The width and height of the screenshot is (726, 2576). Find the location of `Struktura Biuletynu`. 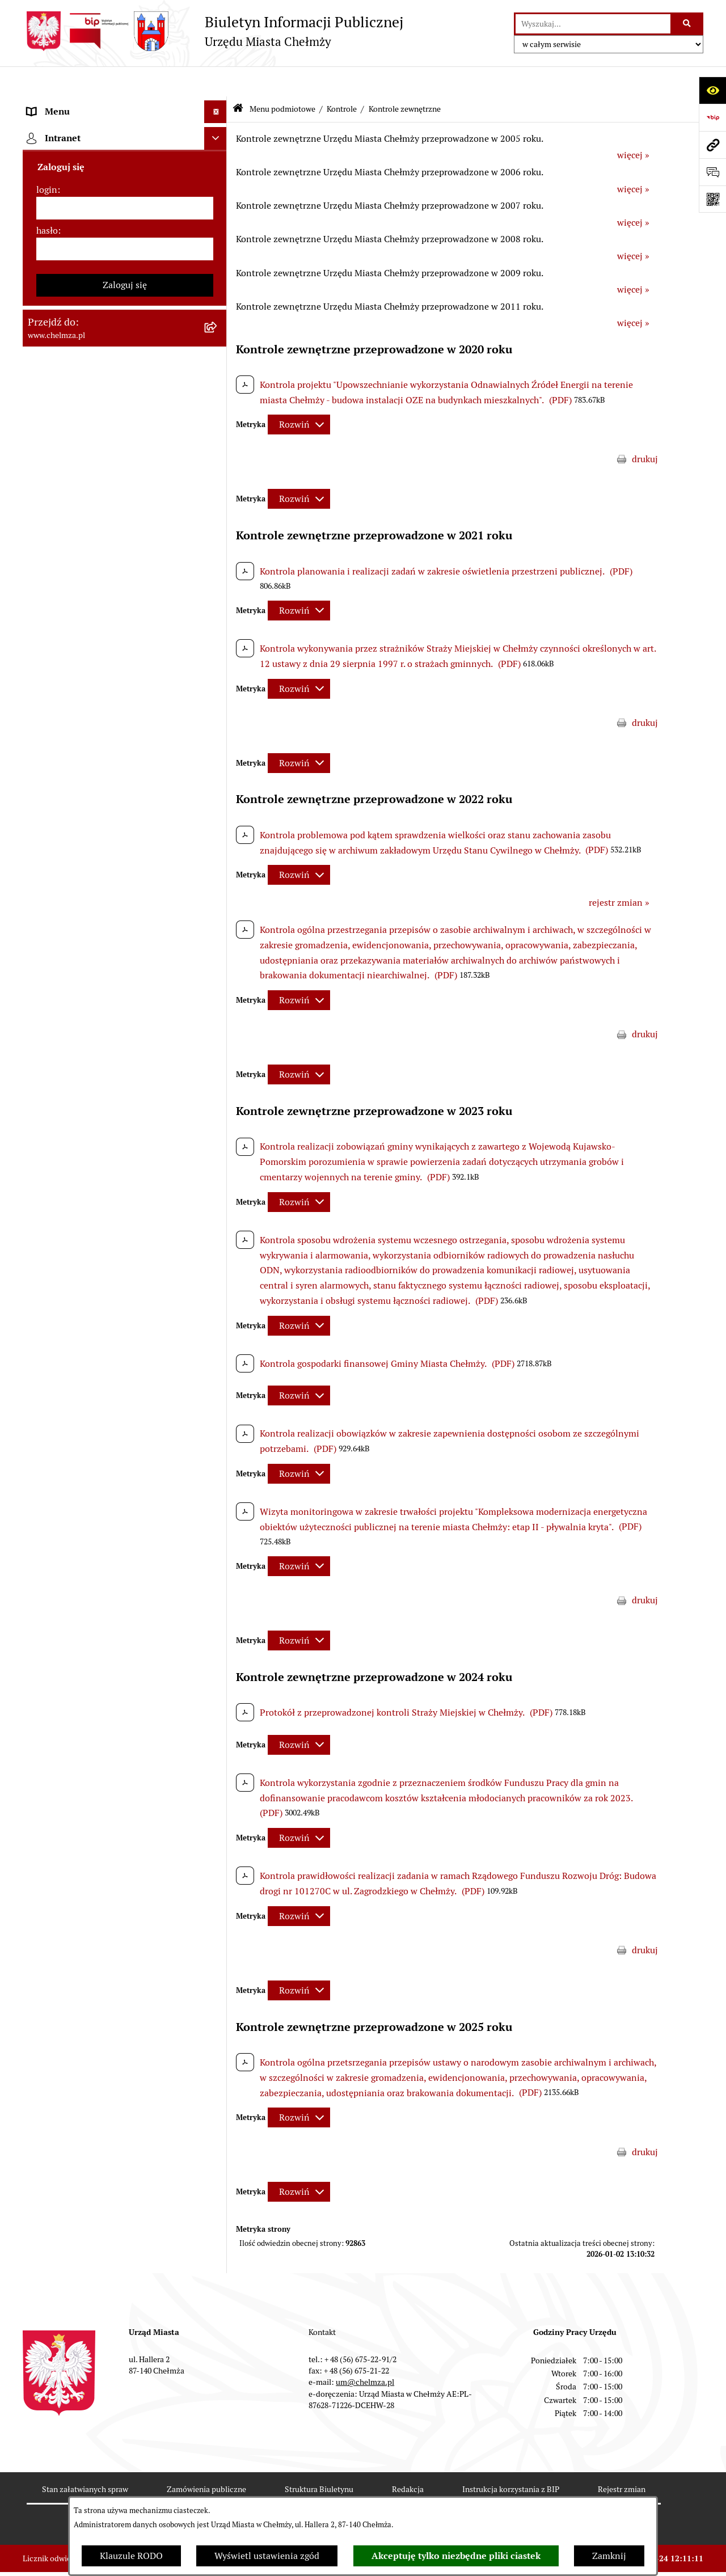

Struktura Biuletynu is located at coordinates (319, 2459).